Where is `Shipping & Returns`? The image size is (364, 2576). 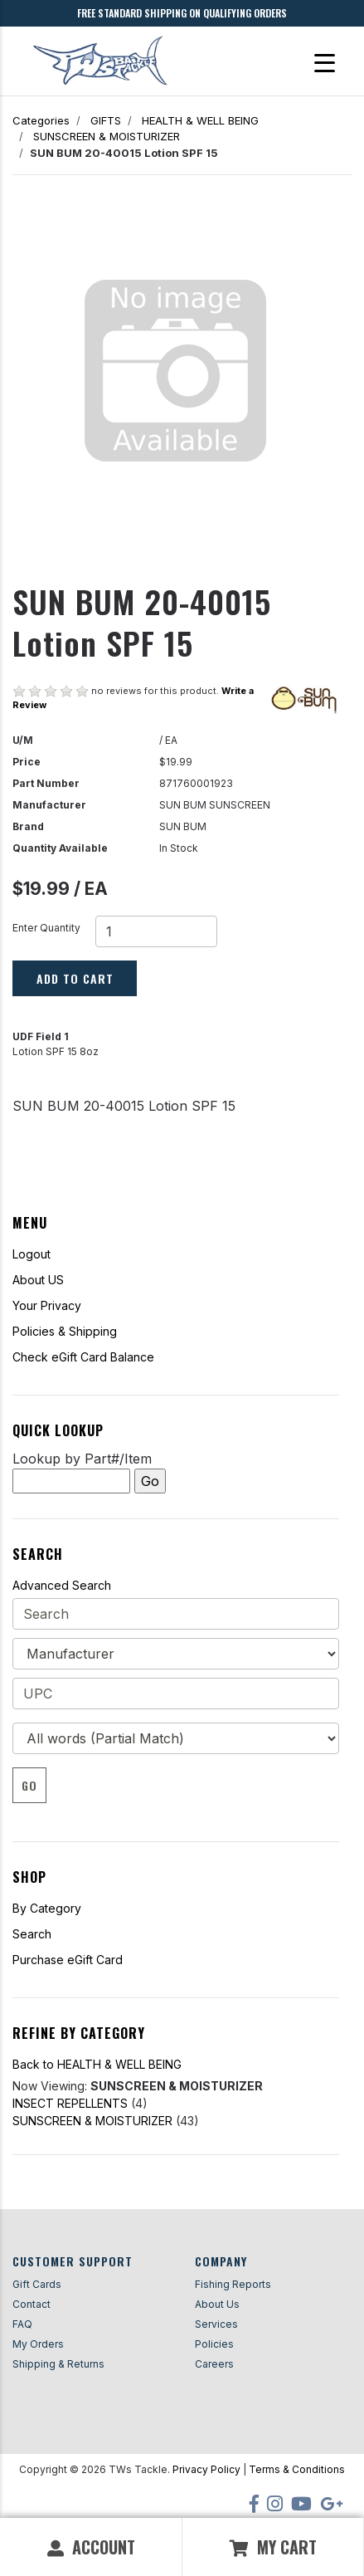 Shipping & Returns is located at coordinates (58, 2364).